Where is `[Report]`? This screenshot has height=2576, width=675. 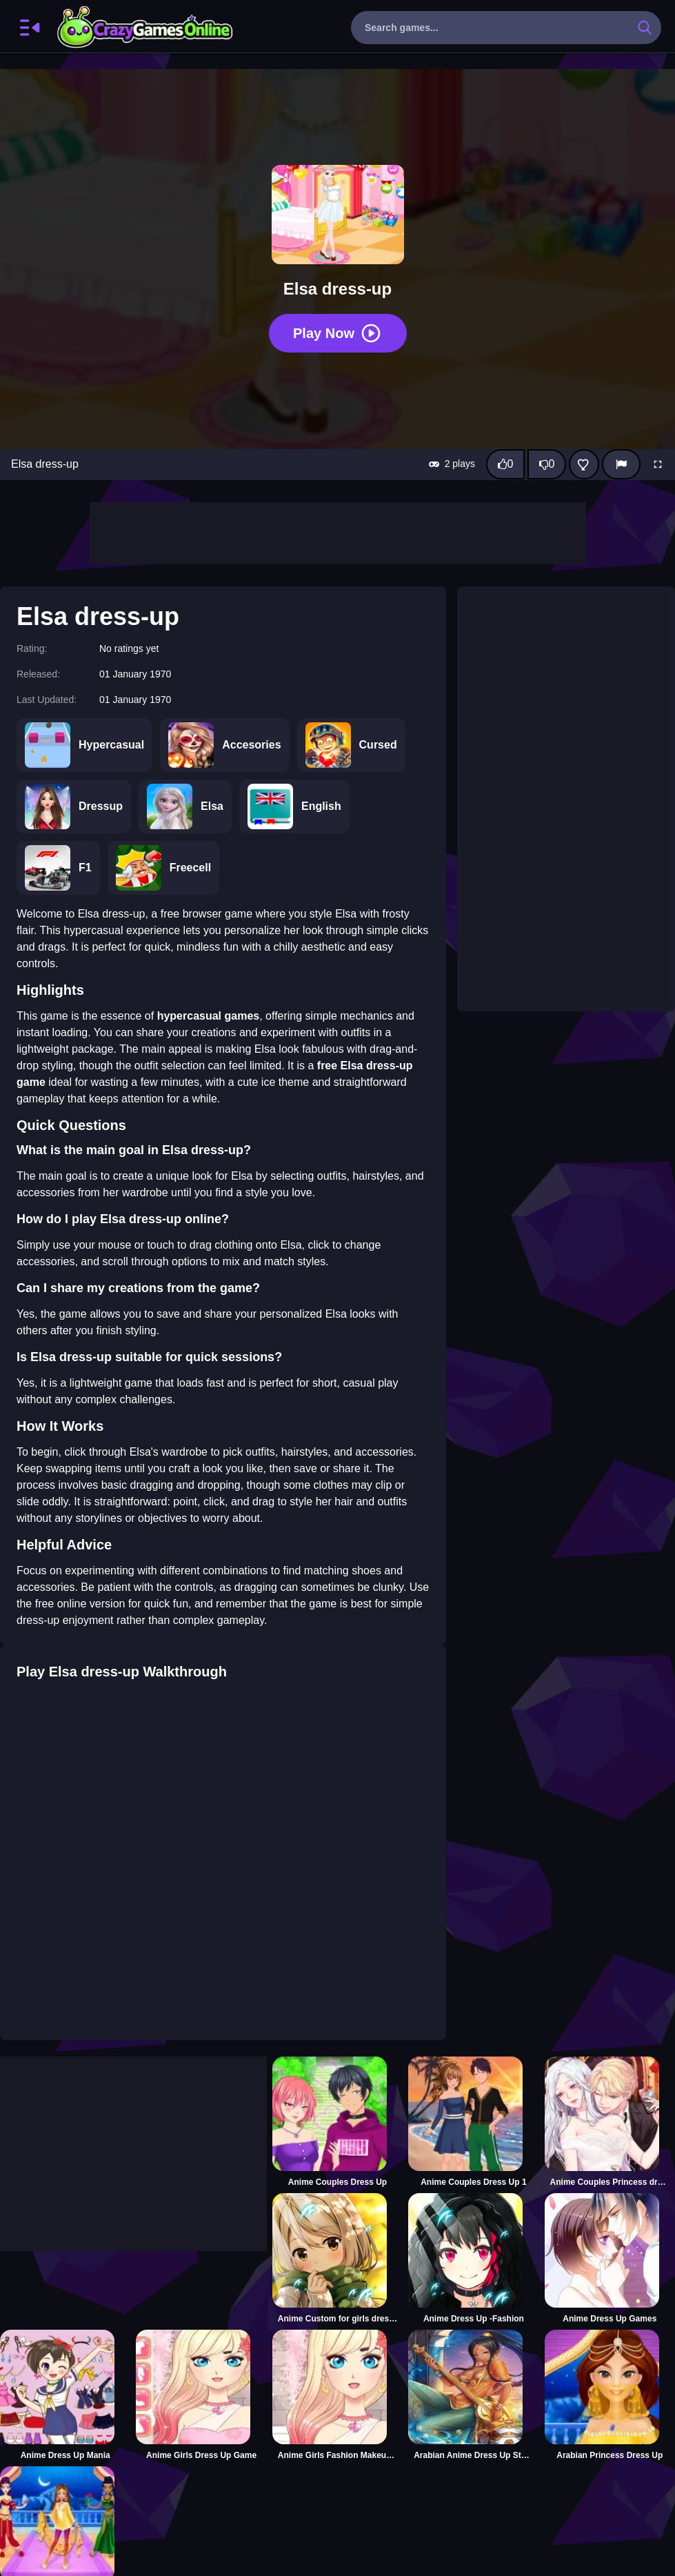
[Report] is located at coordinates (621, 464).